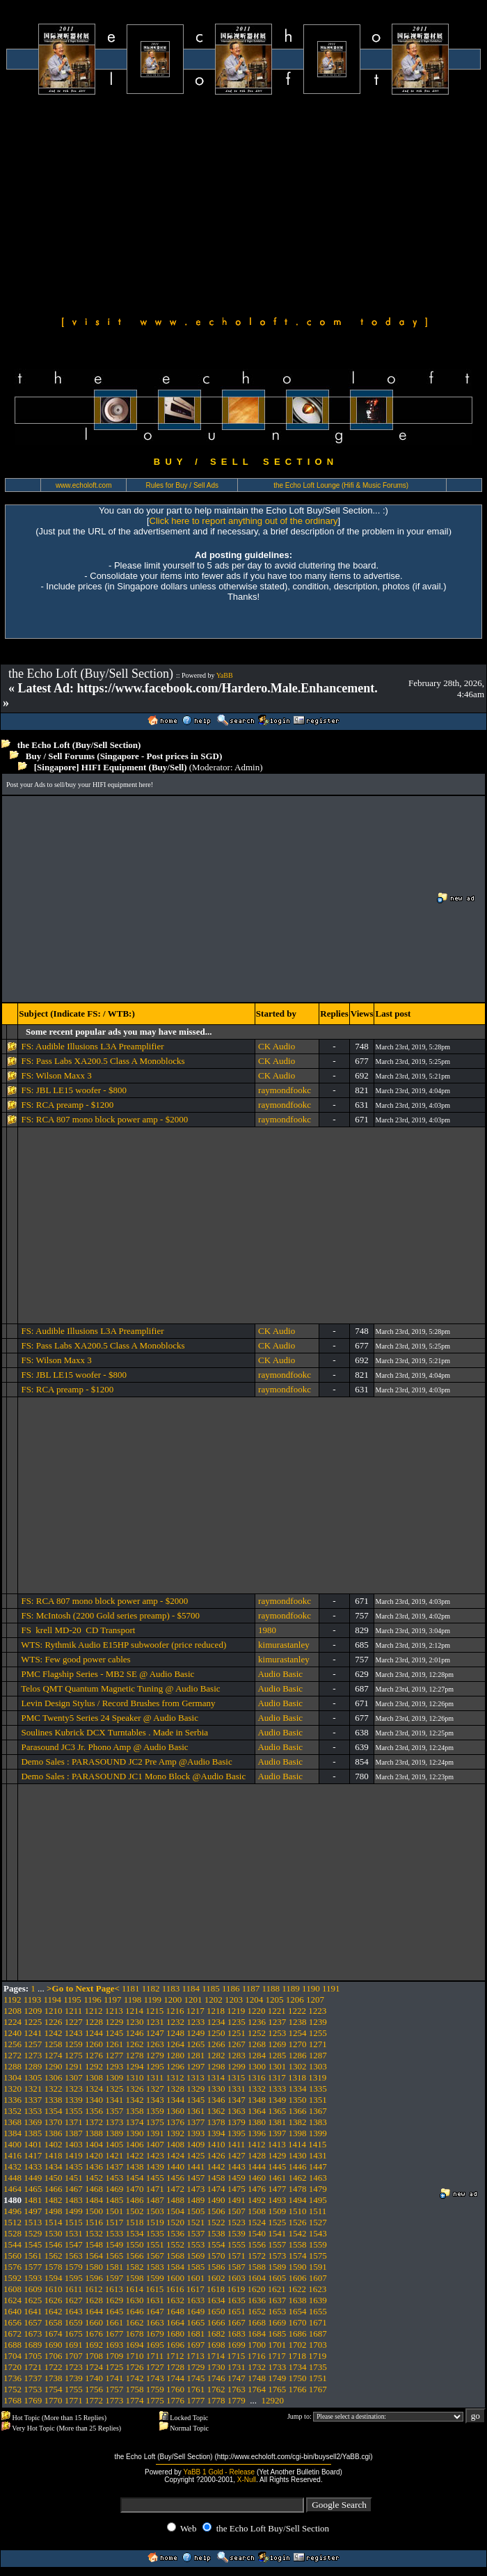 Image resolution: width=487 pixels, height=2576 pixels. Describe the element at coordinates (277, 2133) in the screenshot. I see `1397` at that location.